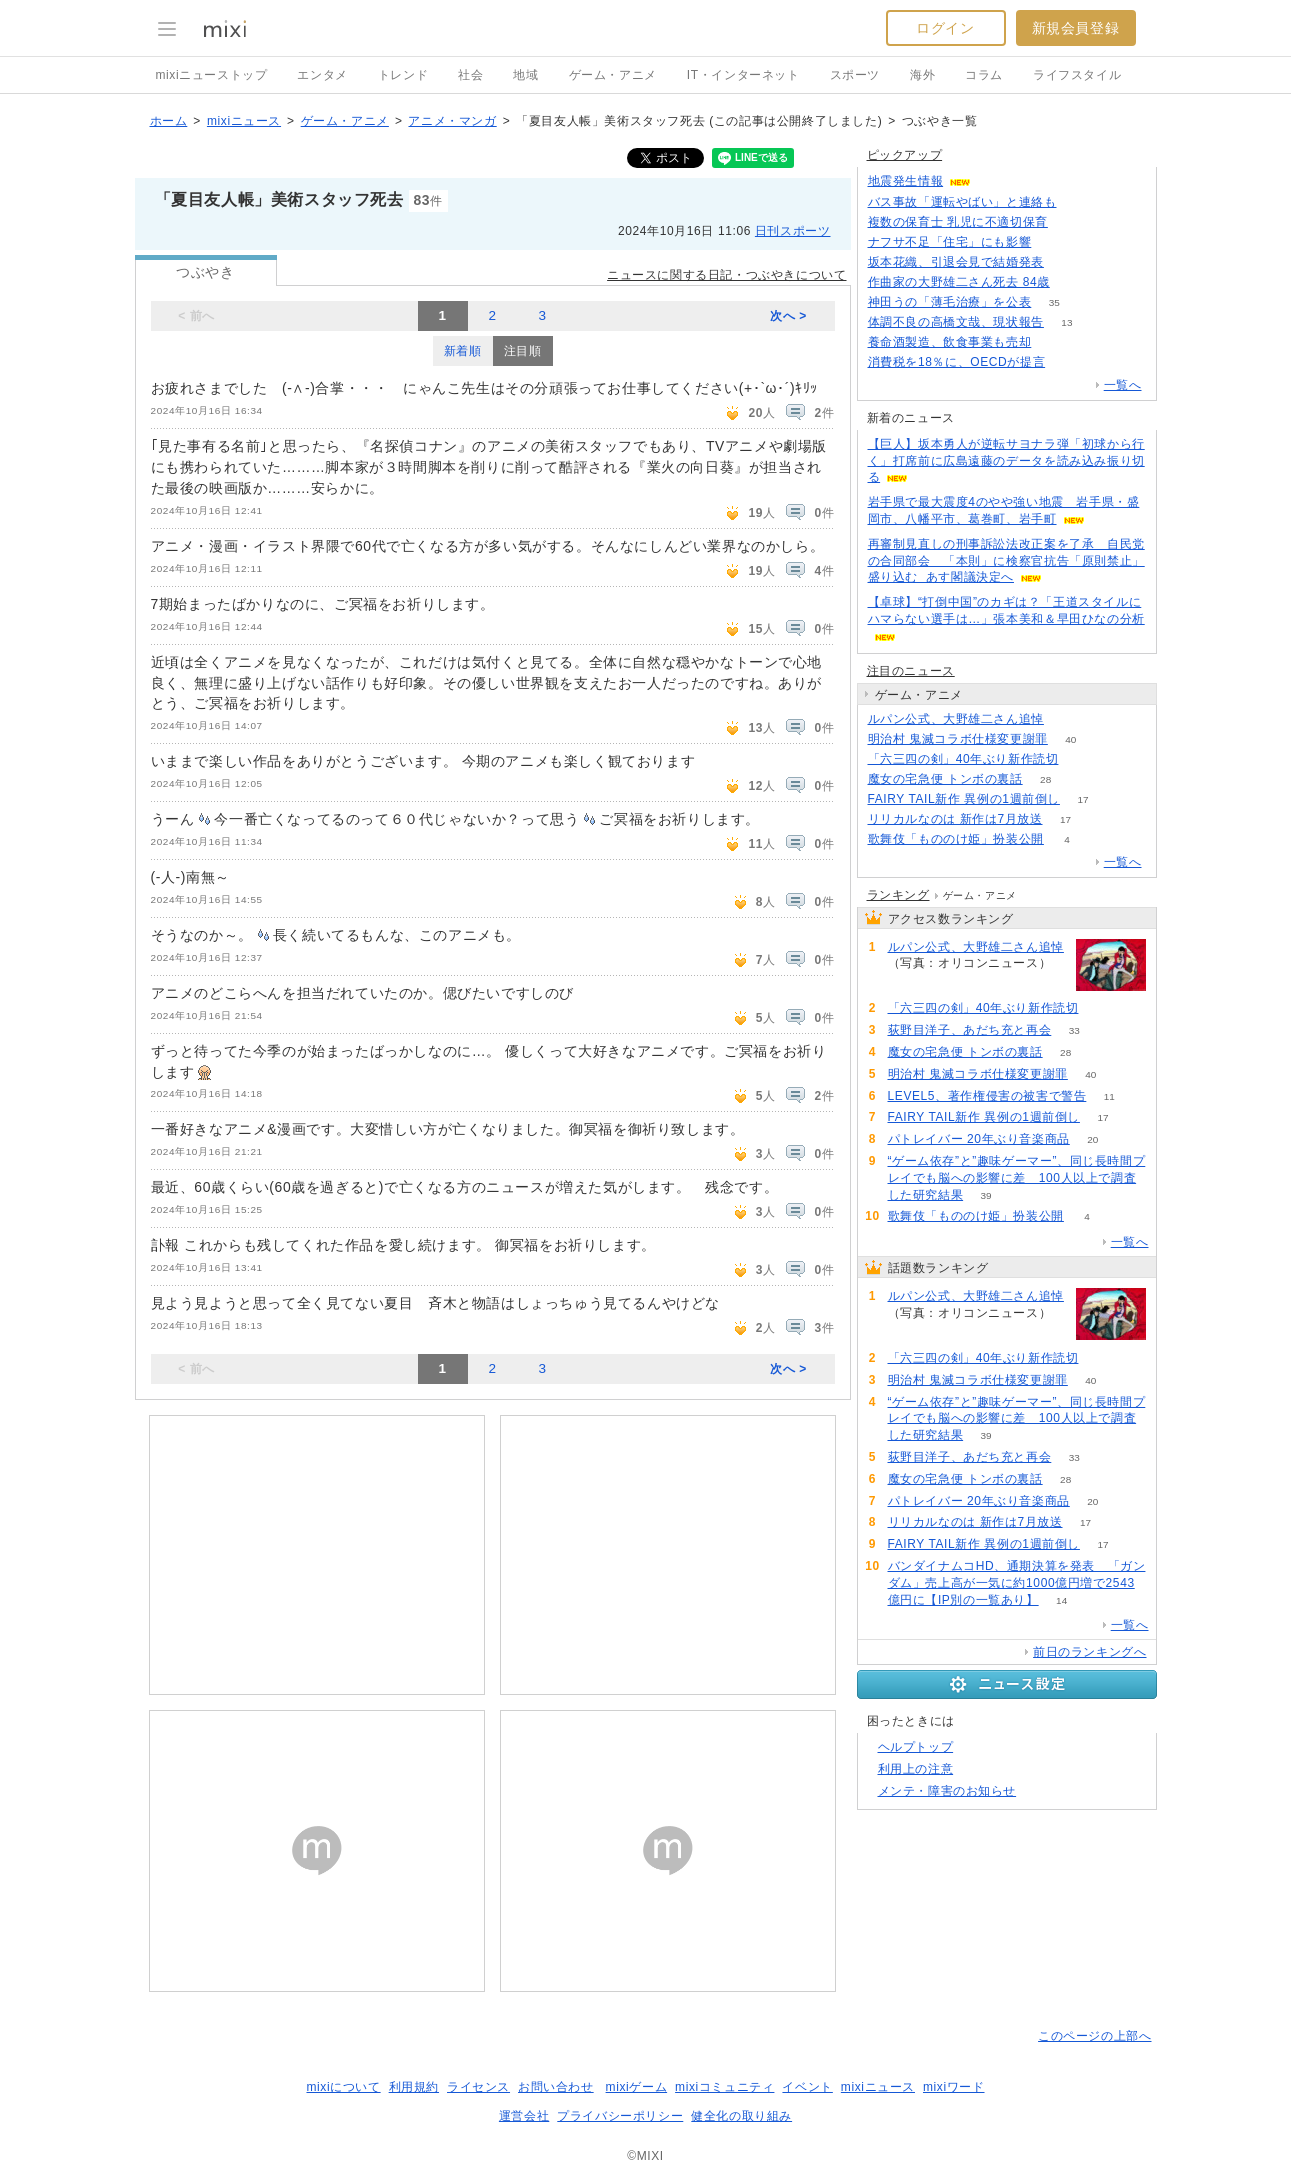  Describe the element at coordinates (1067, 262) in the screenshot. I see `189` at that location.